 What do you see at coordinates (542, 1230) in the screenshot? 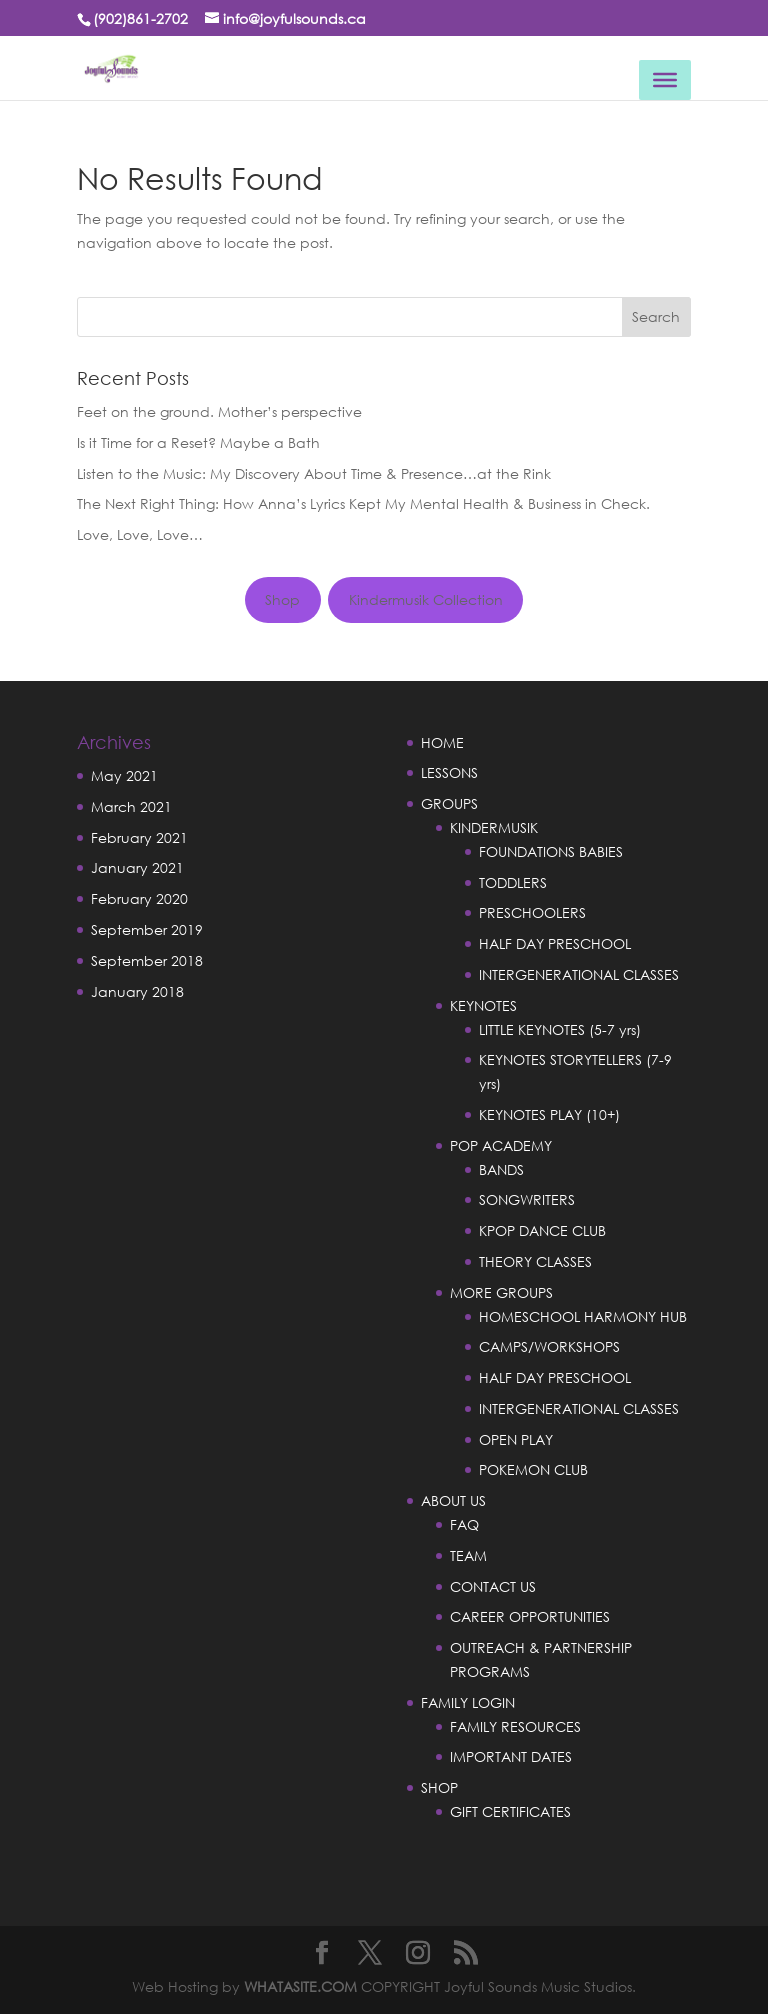
I see `KPOP DANCE CLUB` at bounding box center [542, 1230].